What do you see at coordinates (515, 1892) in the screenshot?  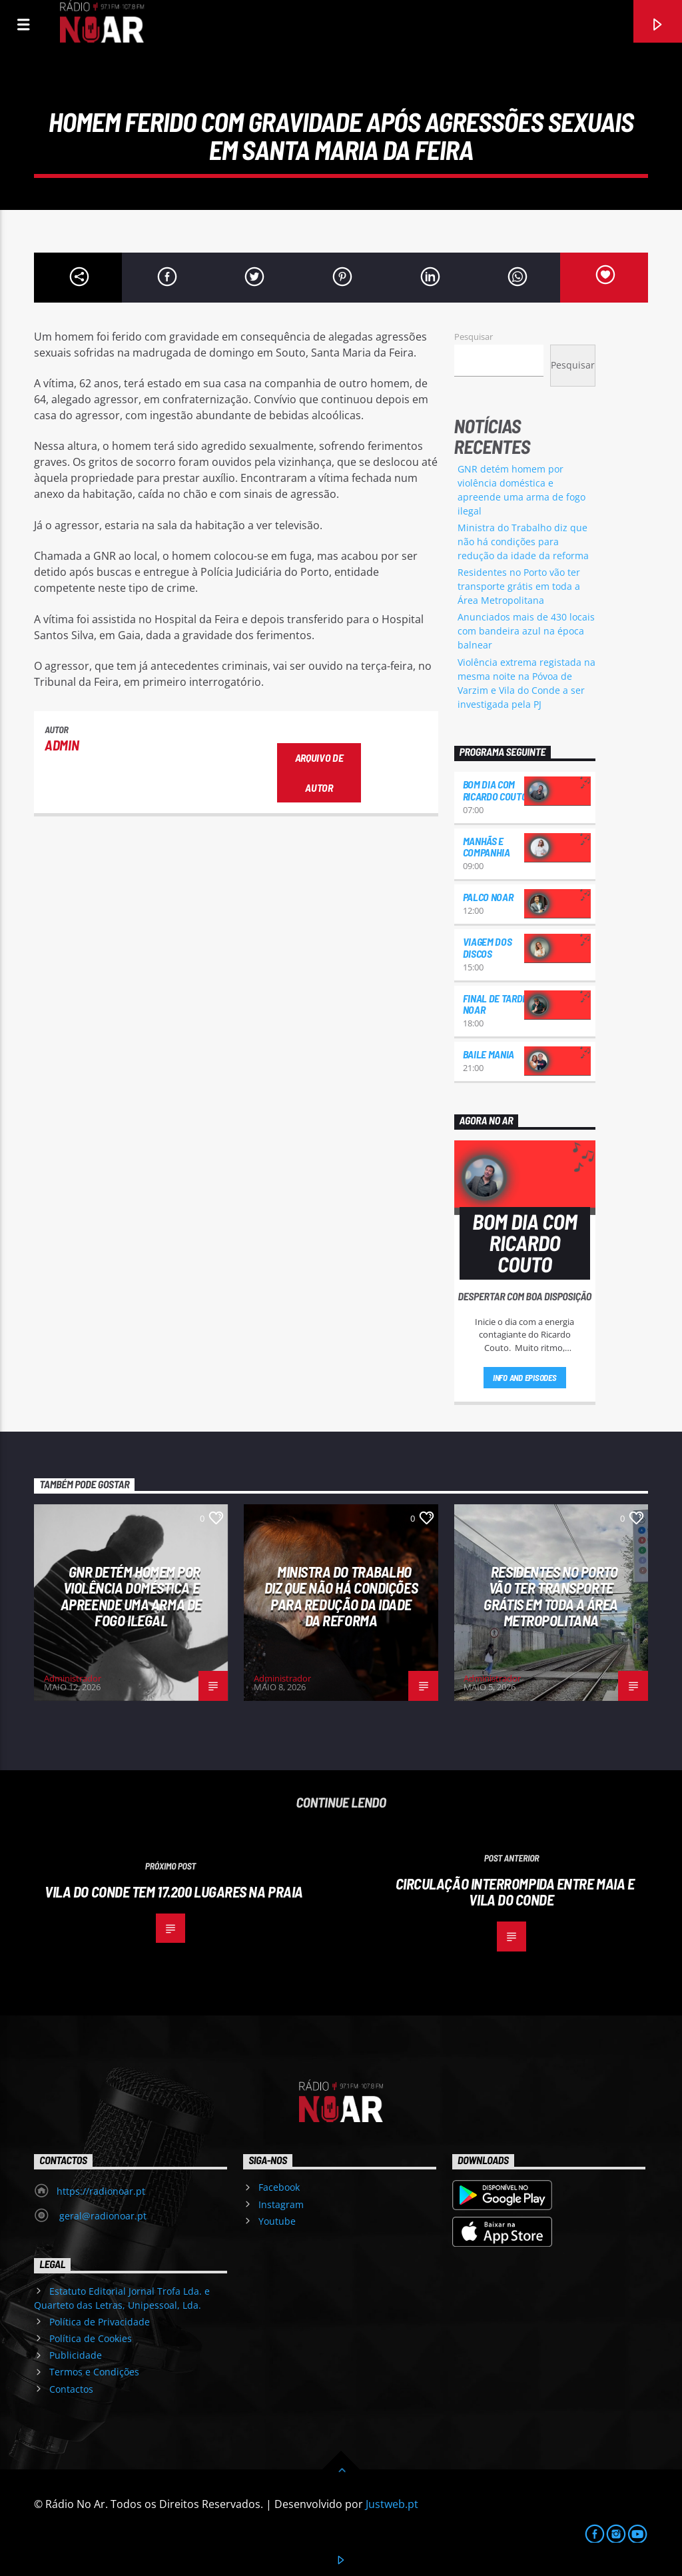 I see `Circulação interrompida entre Maia e Vila do Conde` at bounding box center [515, 1892].